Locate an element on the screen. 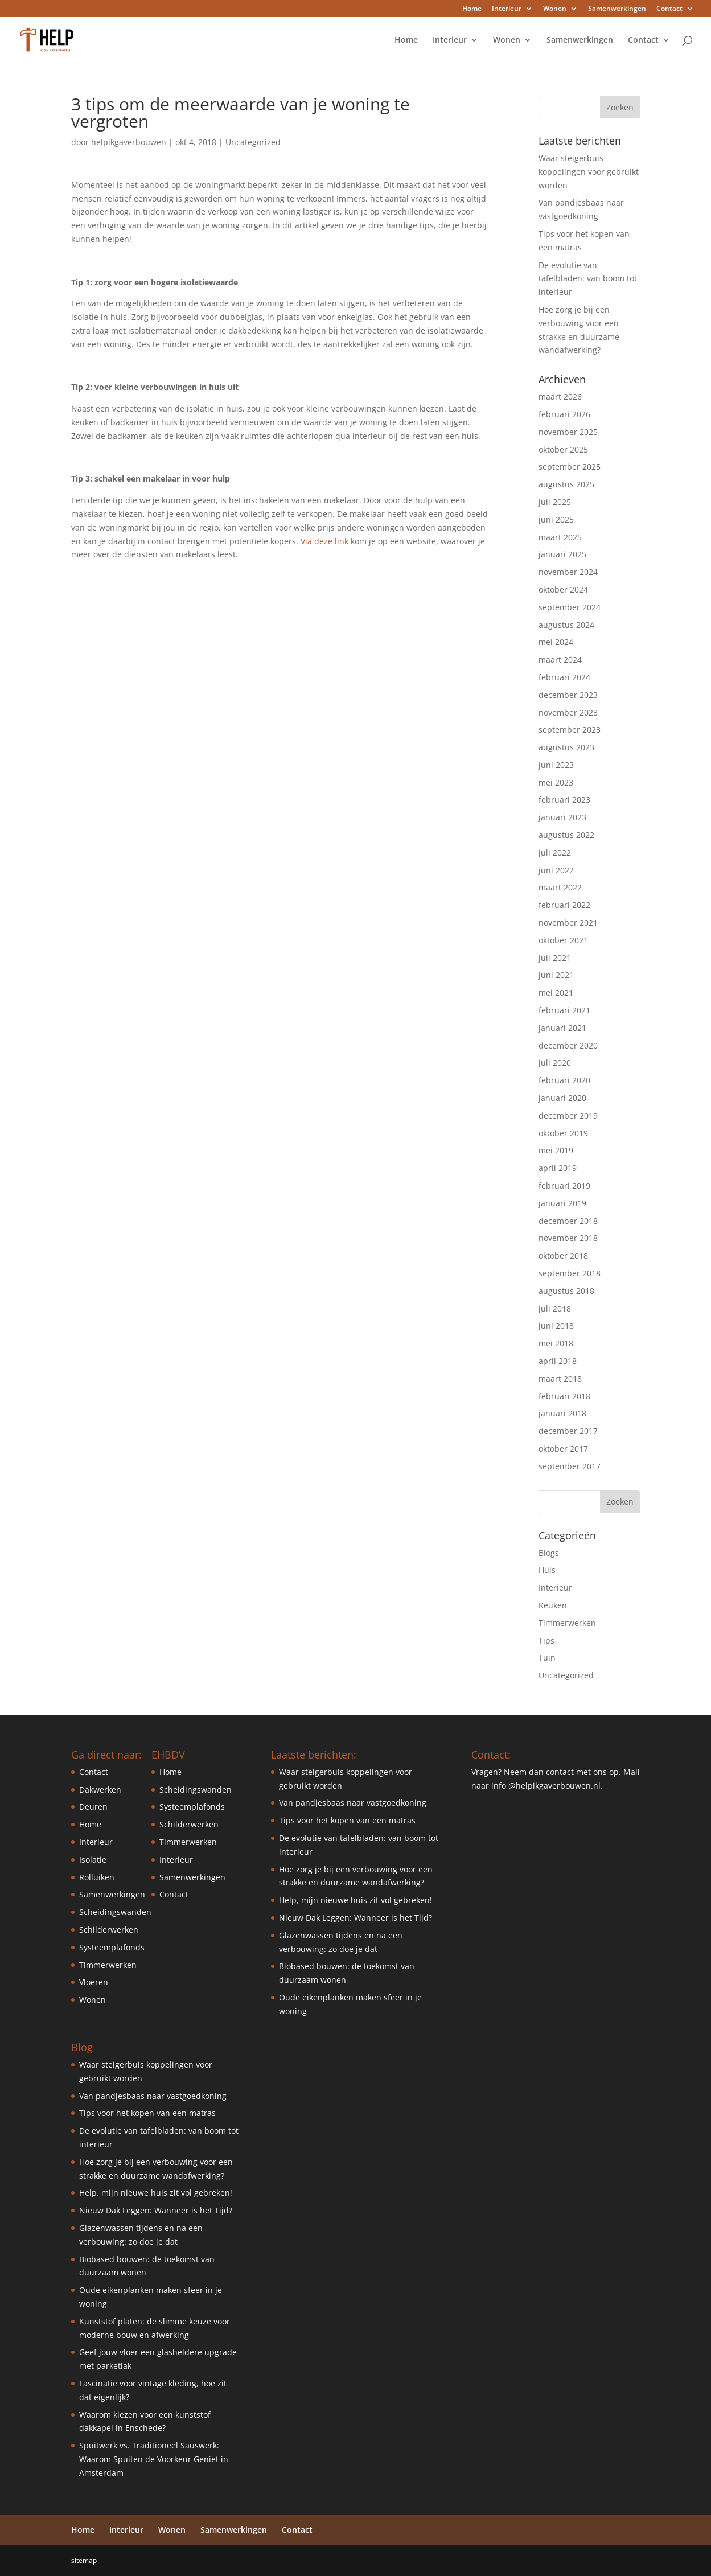 This screenshot has width=711, height=2576. januari 2020 is located at coordinates (562, 1097).